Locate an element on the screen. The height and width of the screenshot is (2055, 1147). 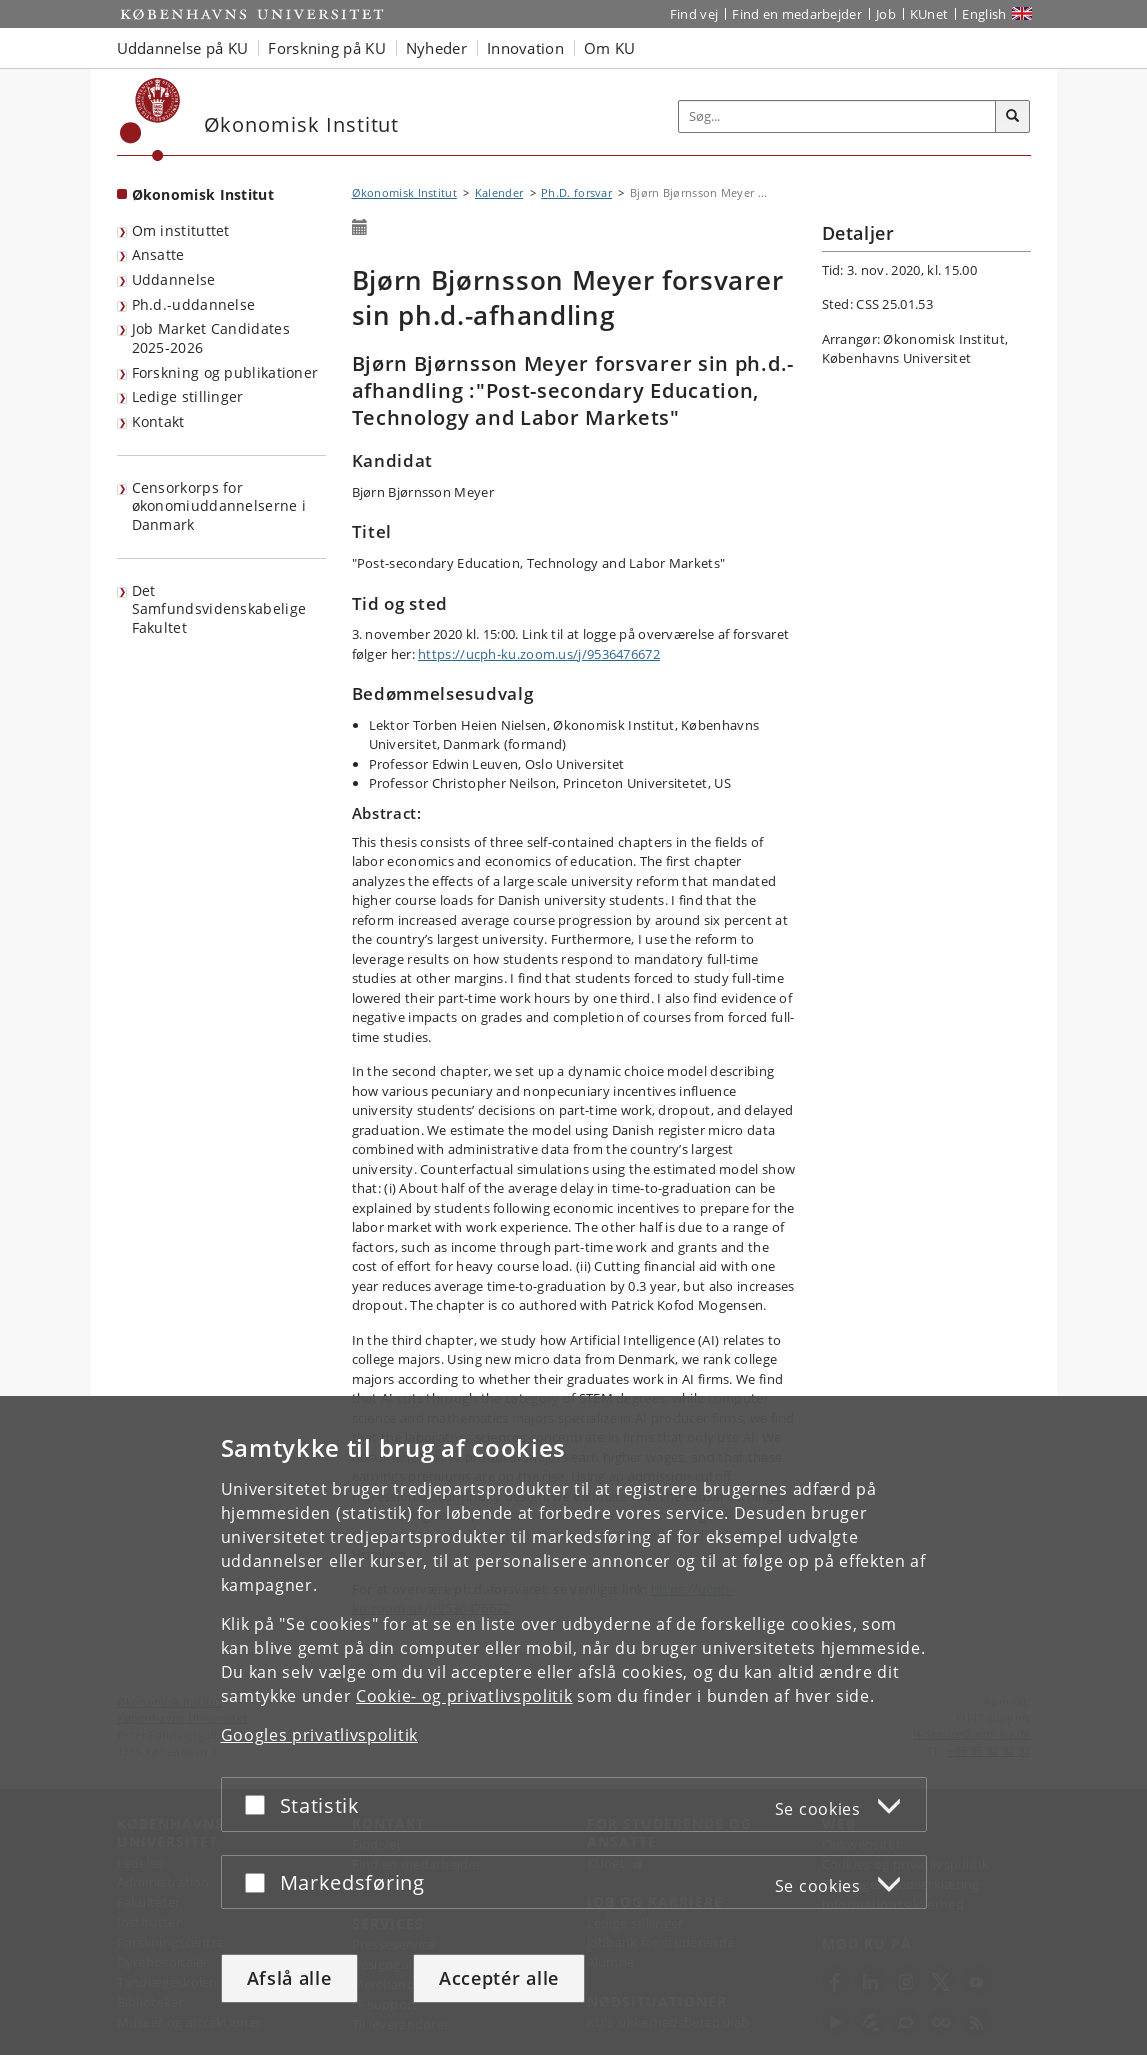
Nyheder [button] is located at coordinates (436, 48).